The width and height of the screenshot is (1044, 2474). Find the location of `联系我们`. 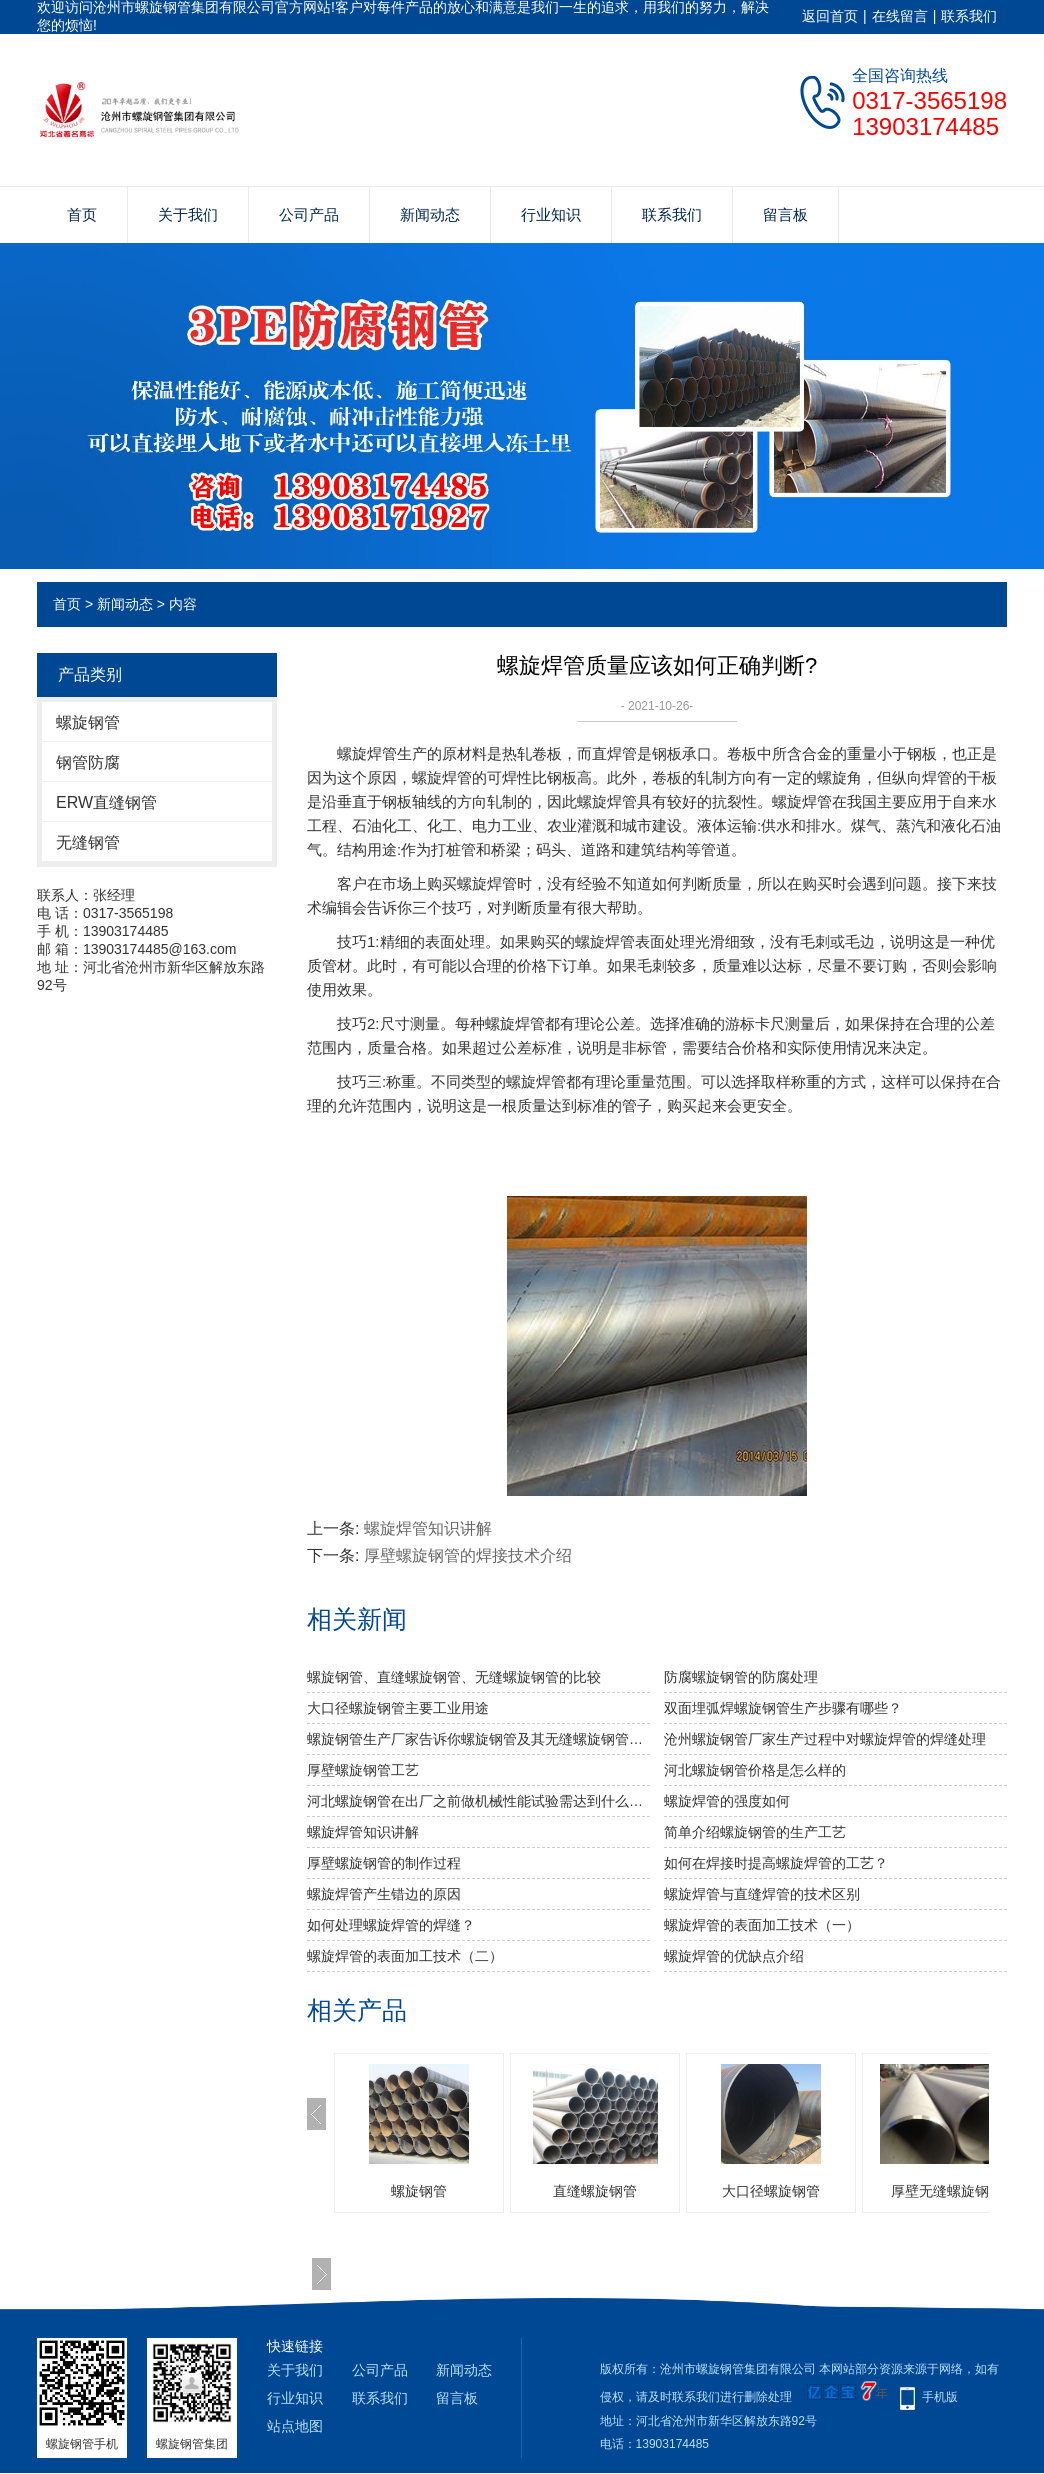

联系我们 is located at coordinates (969, 16).